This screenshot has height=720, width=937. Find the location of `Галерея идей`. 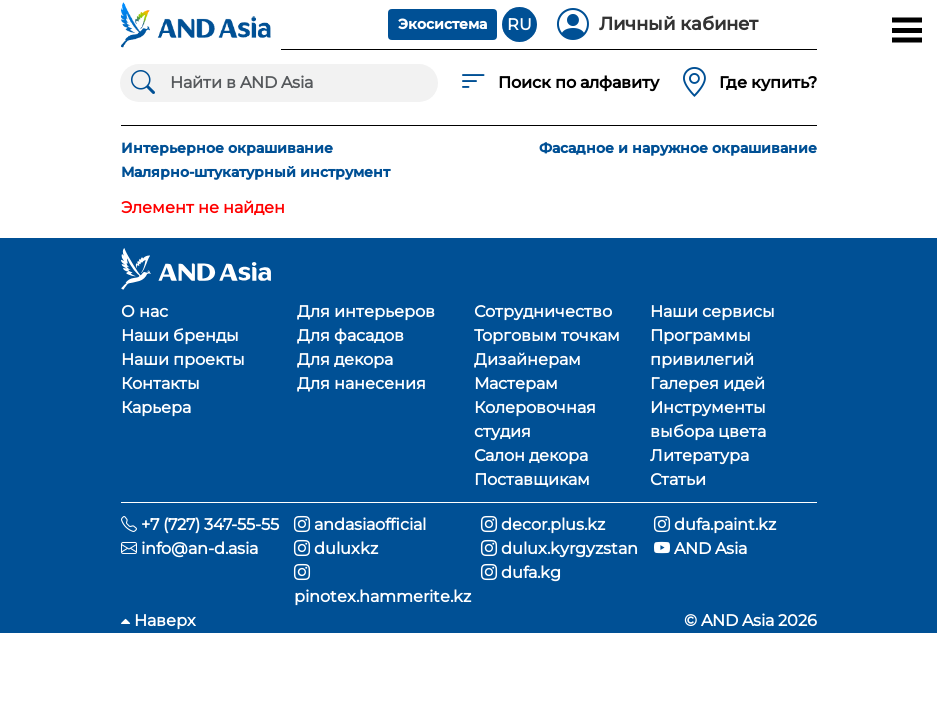

Галерея идей is located at coordinates (707, 383).